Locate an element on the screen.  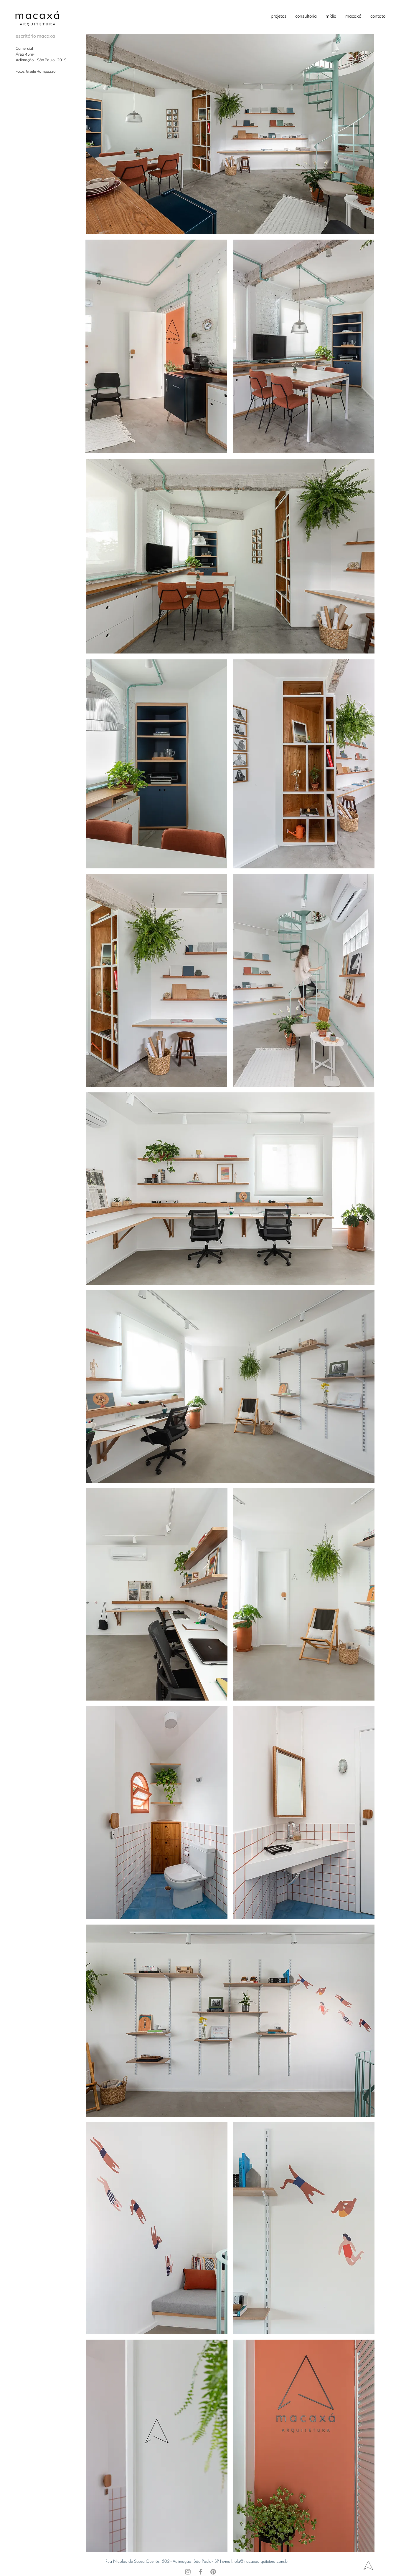
[Facebook] is located at coordinates (200, 2571).